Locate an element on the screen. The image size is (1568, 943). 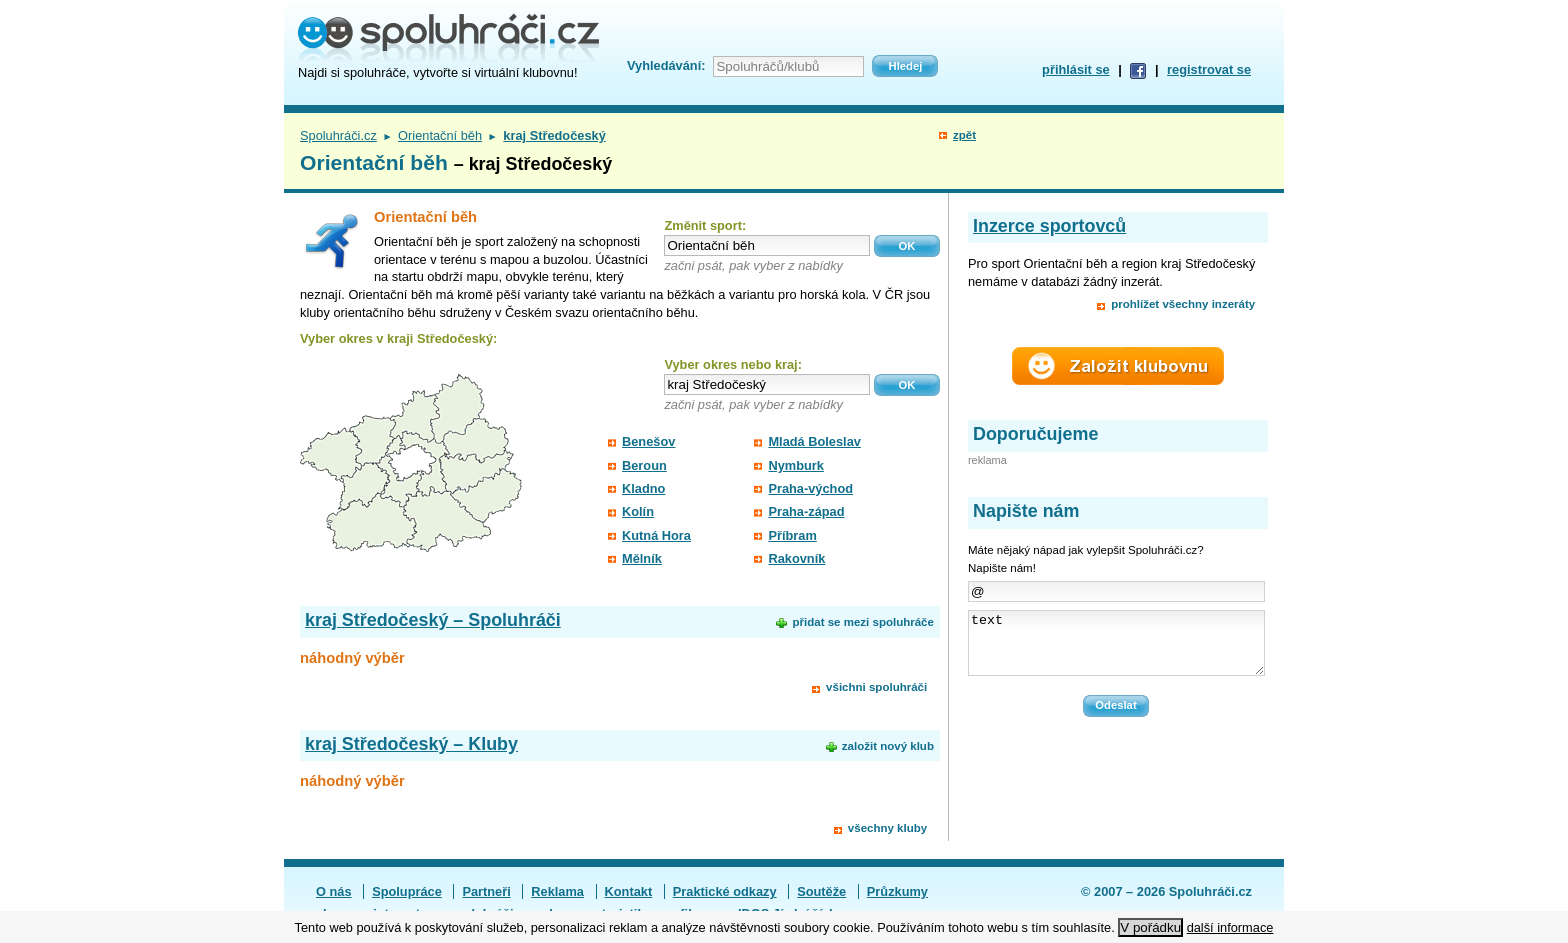
Mladá Boleslav is located at coordinates (814, 441).